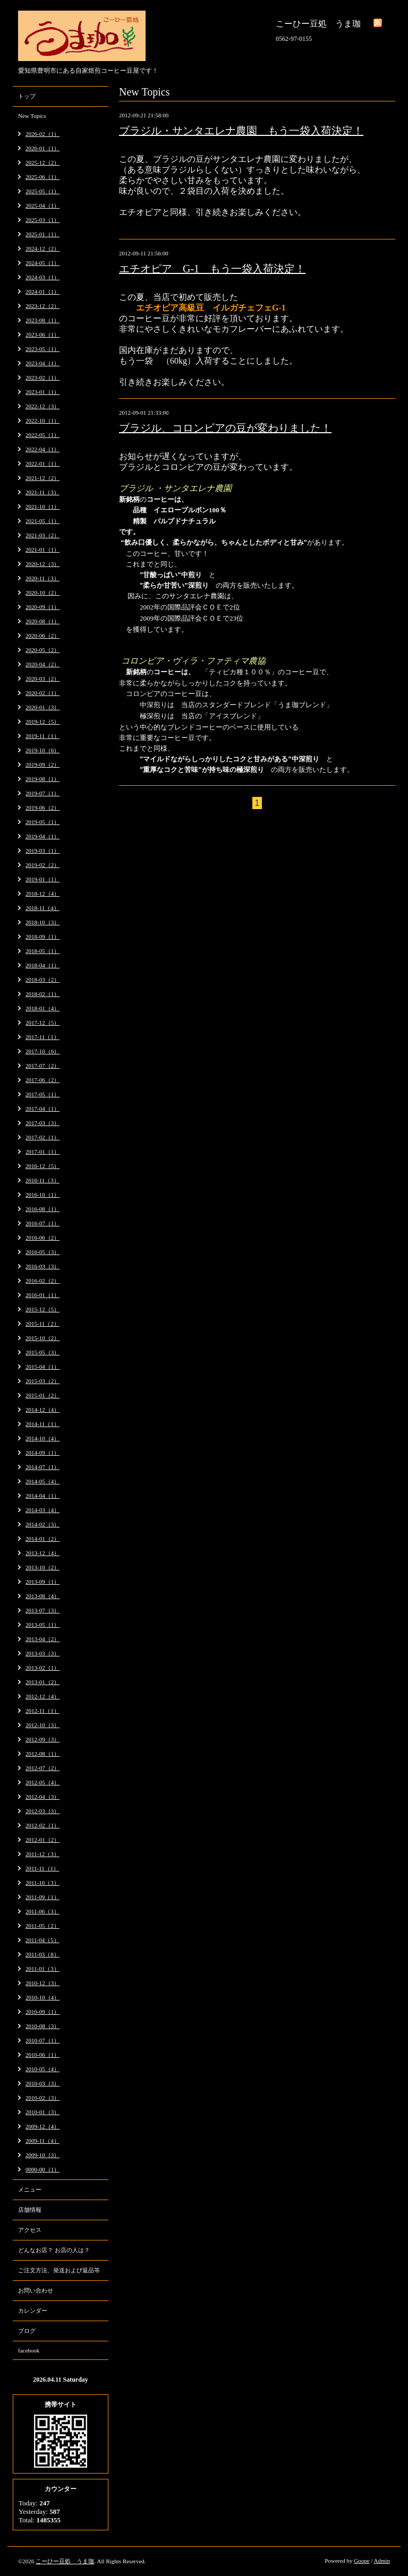 Image resolution: width=408 pixels, height=2576 pixels. I want to click on 2020-03（2）, so click(43, 678).